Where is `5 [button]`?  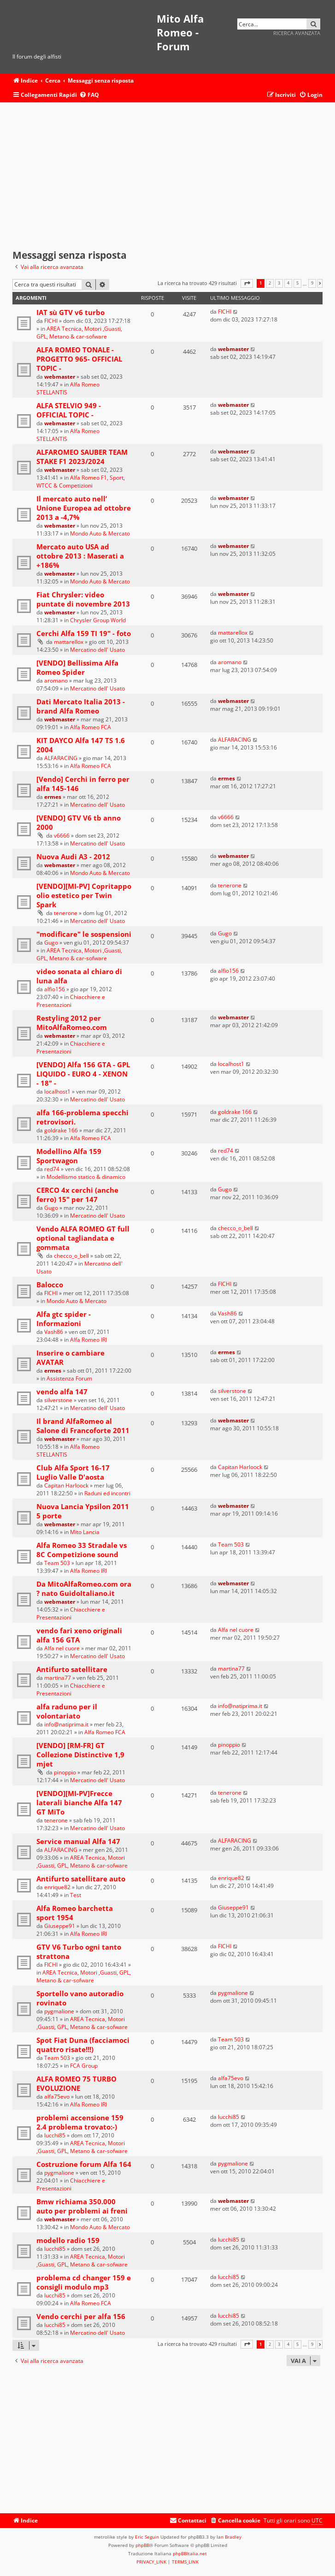 5 [button] is located at coordinates (297, 283).